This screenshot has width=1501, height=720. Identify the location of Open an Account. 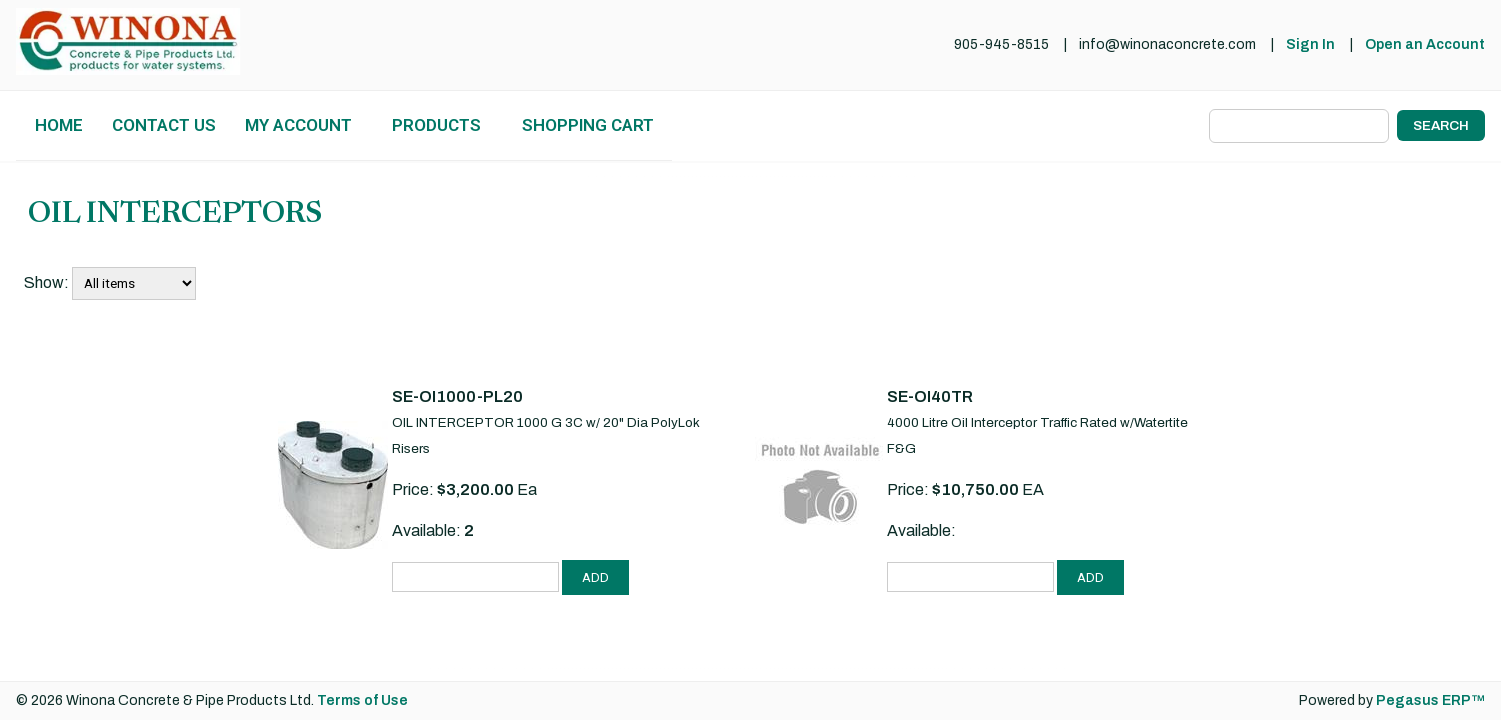
(1425, 44).